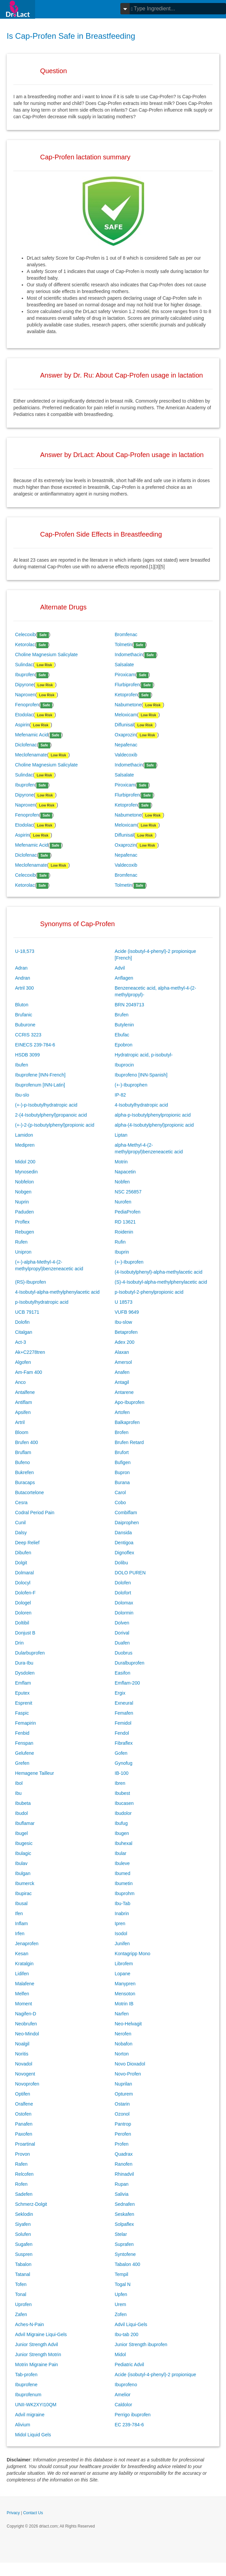 The image size is (226, 2576). What do you see at coordinates (25, 1024) in the screenshot?
I see `Buburone` at bounding box center [25, 1024].